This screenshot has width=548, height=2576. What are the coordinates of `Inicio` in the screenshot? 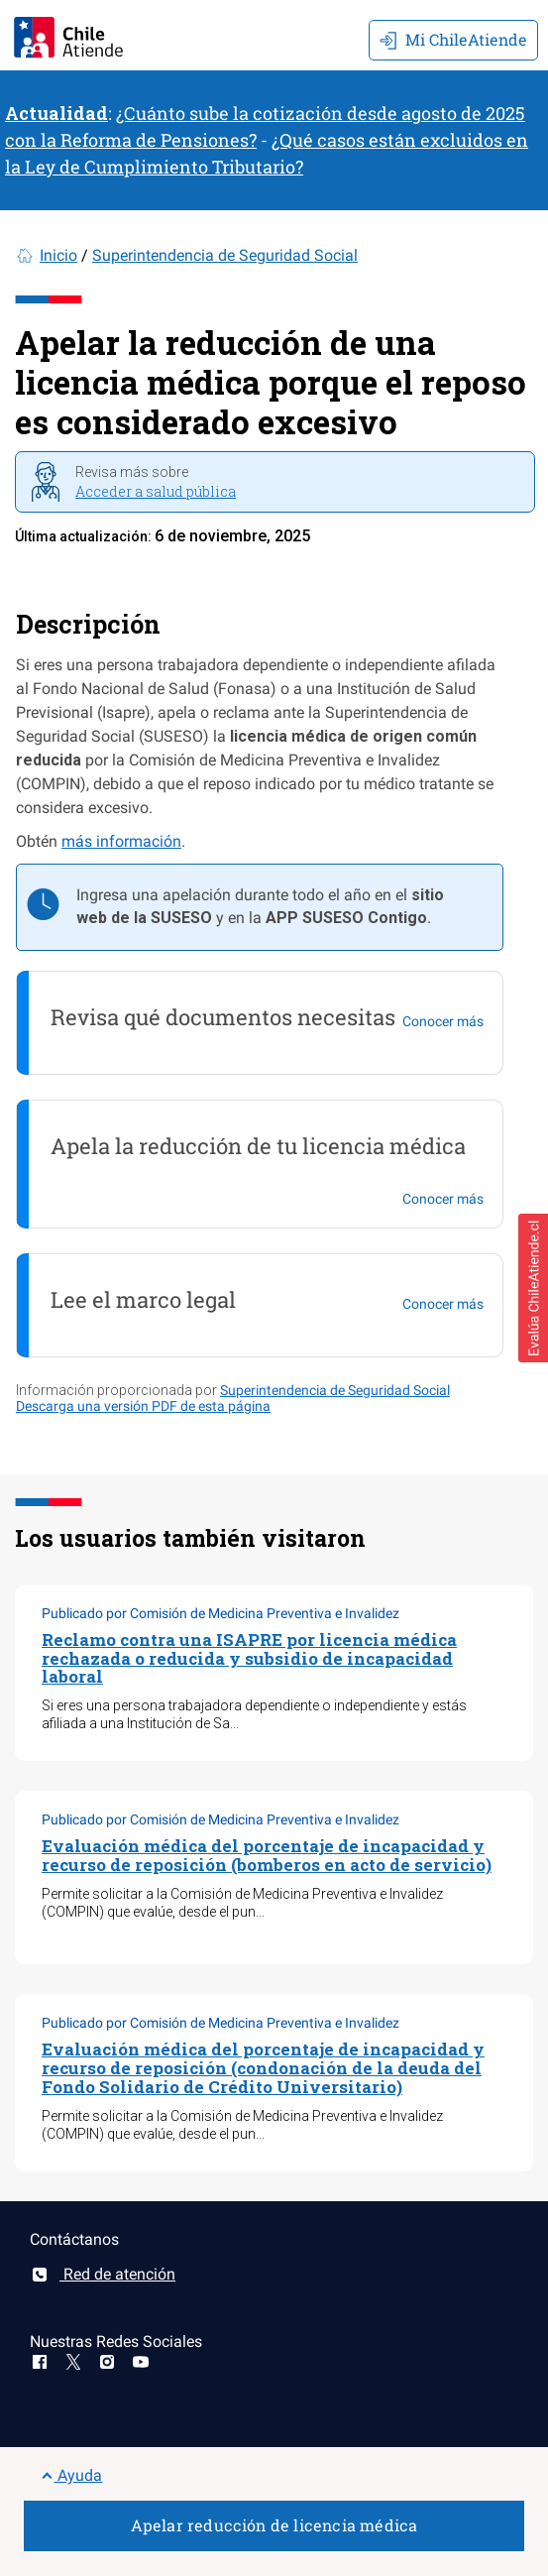 It's located at (58, 255).